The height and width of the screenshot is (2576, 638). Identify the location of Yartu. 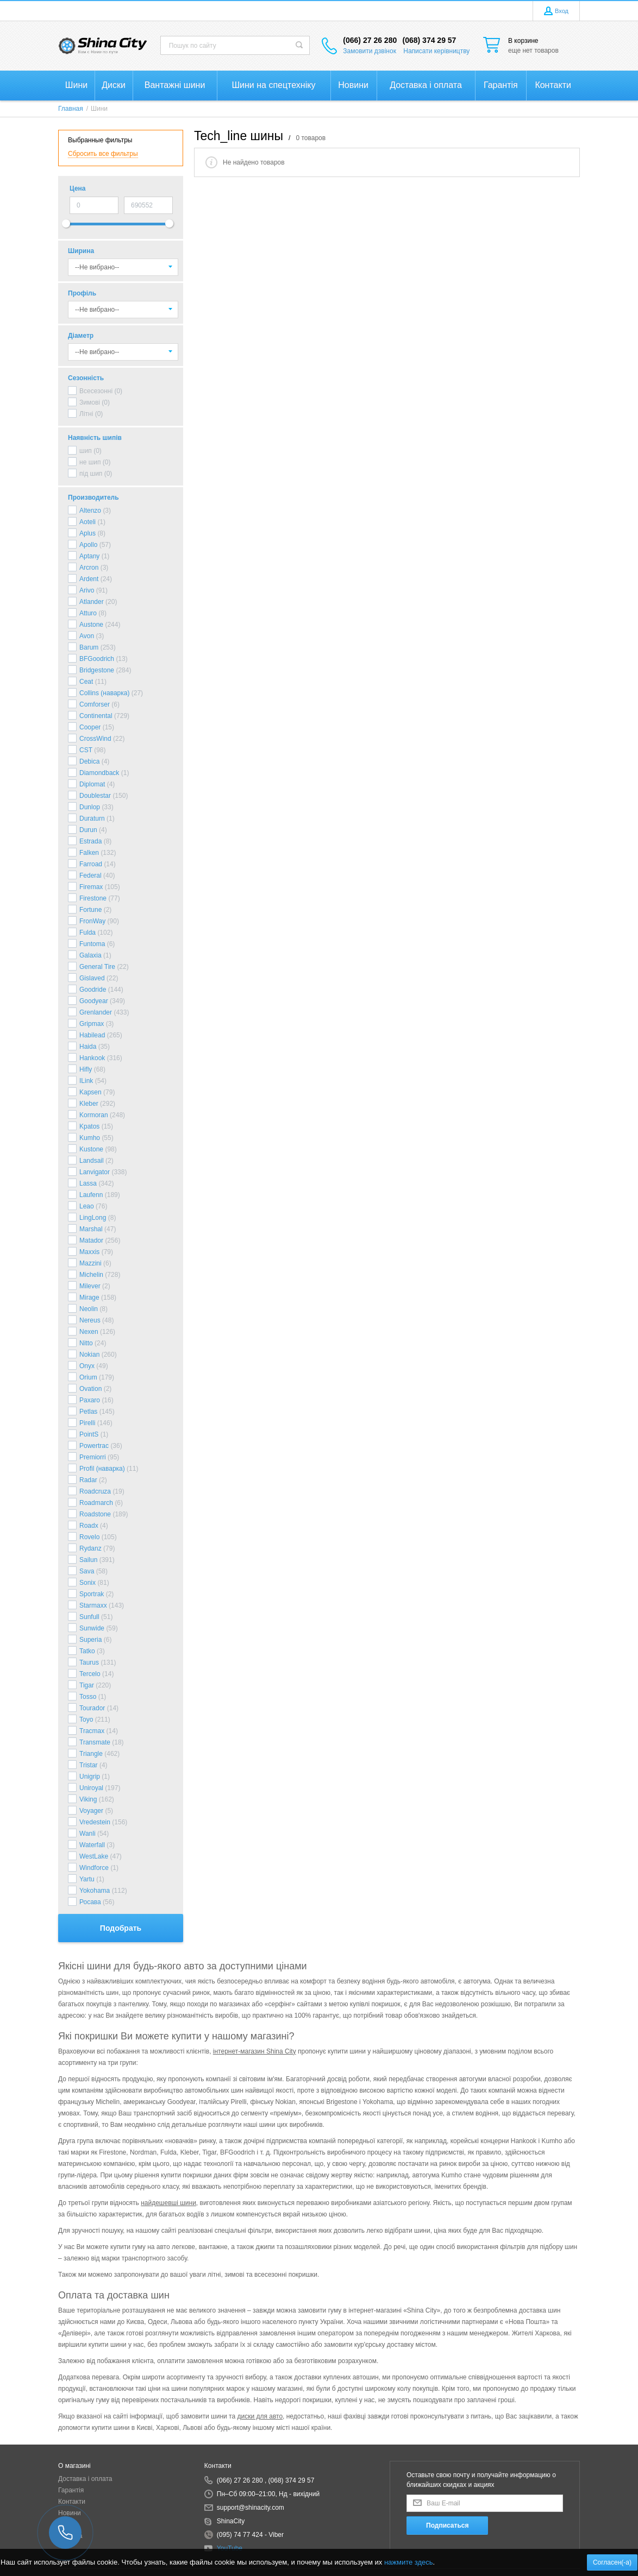
(87, 1879).